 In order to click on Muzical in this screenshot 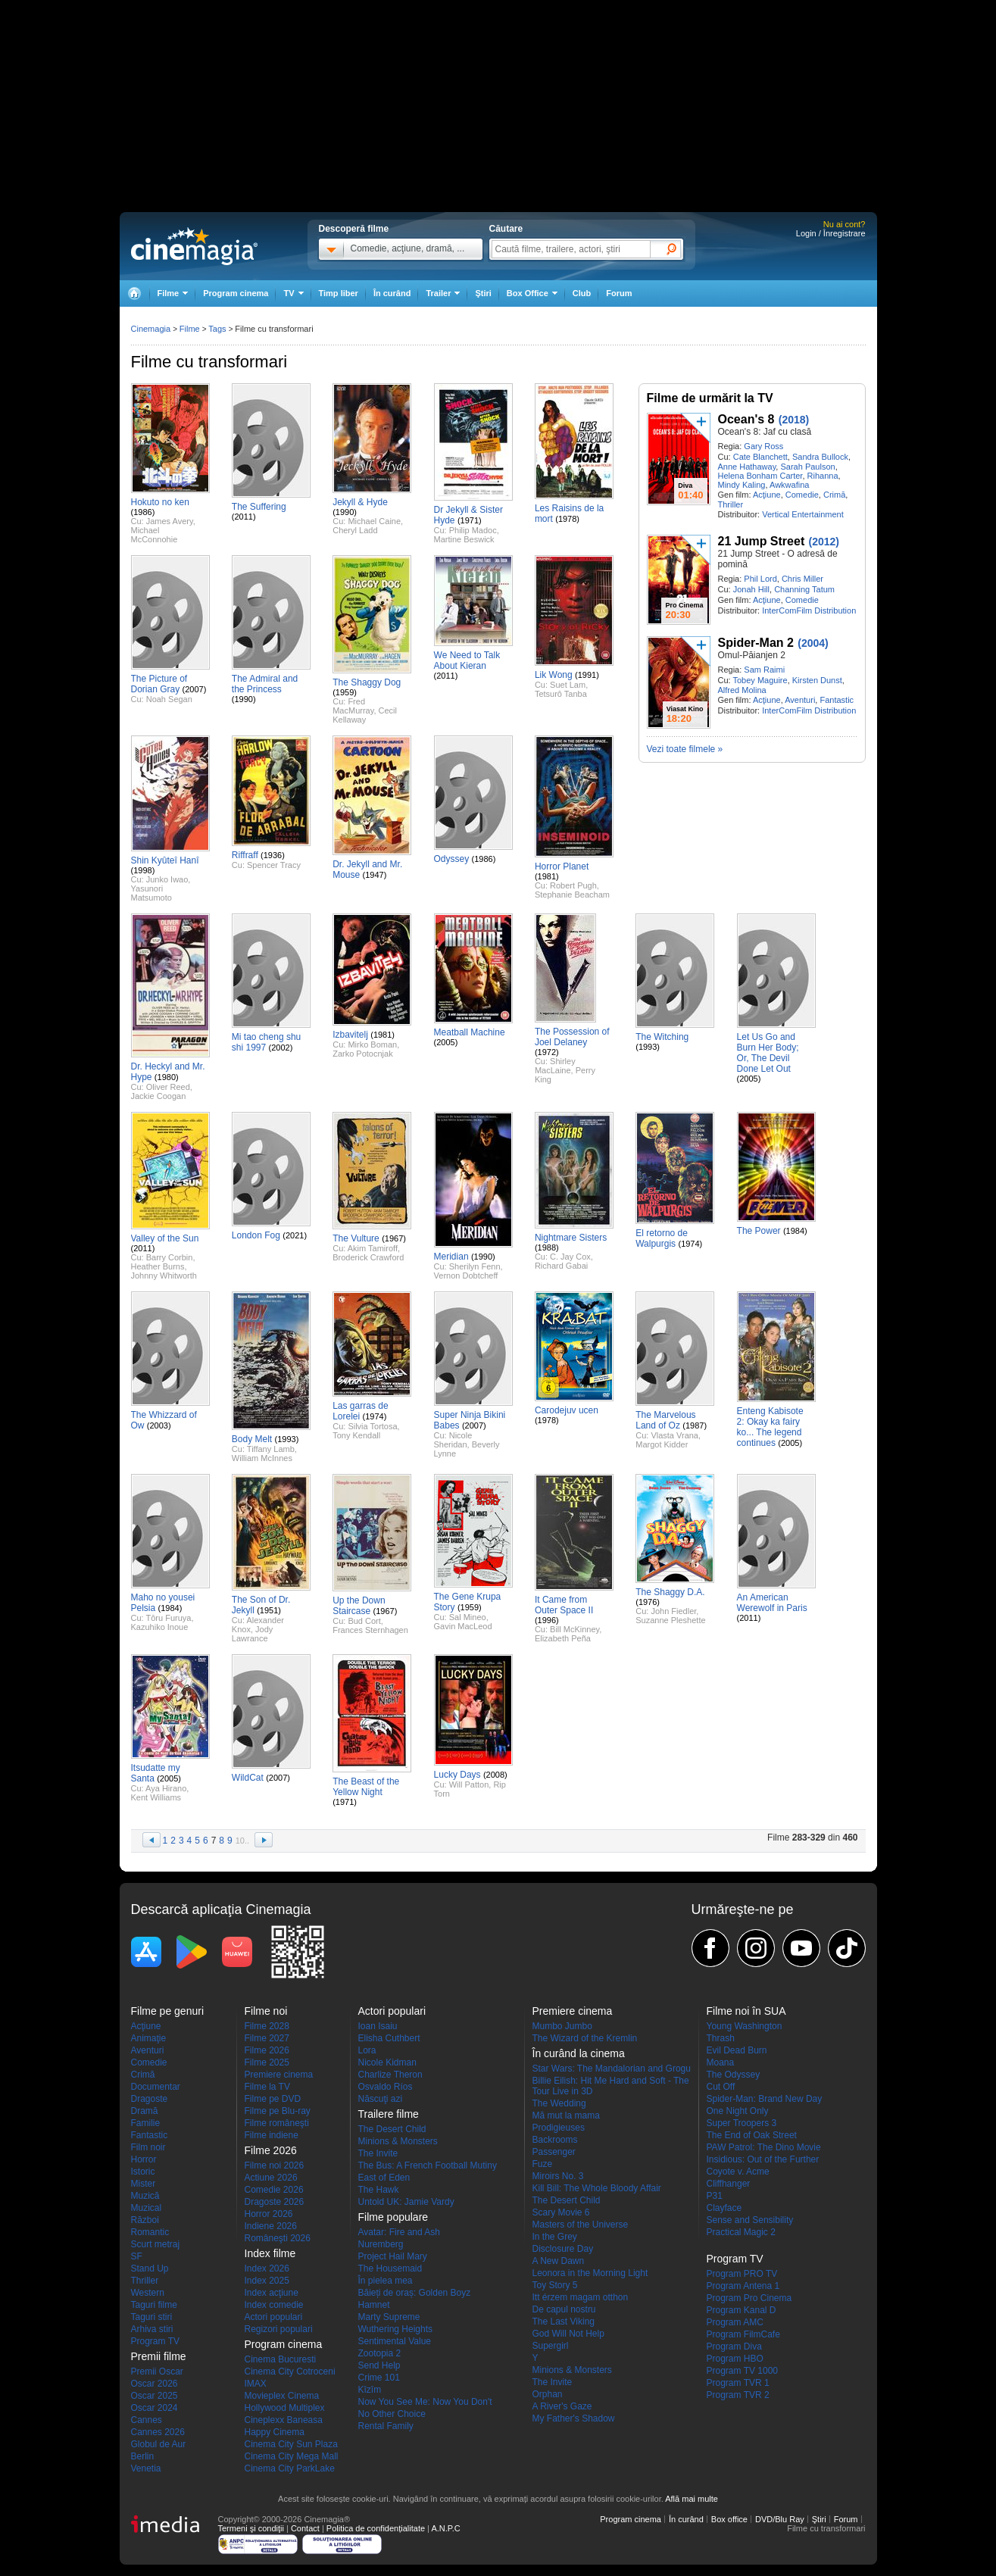, I will do `click(146, 2208)`.